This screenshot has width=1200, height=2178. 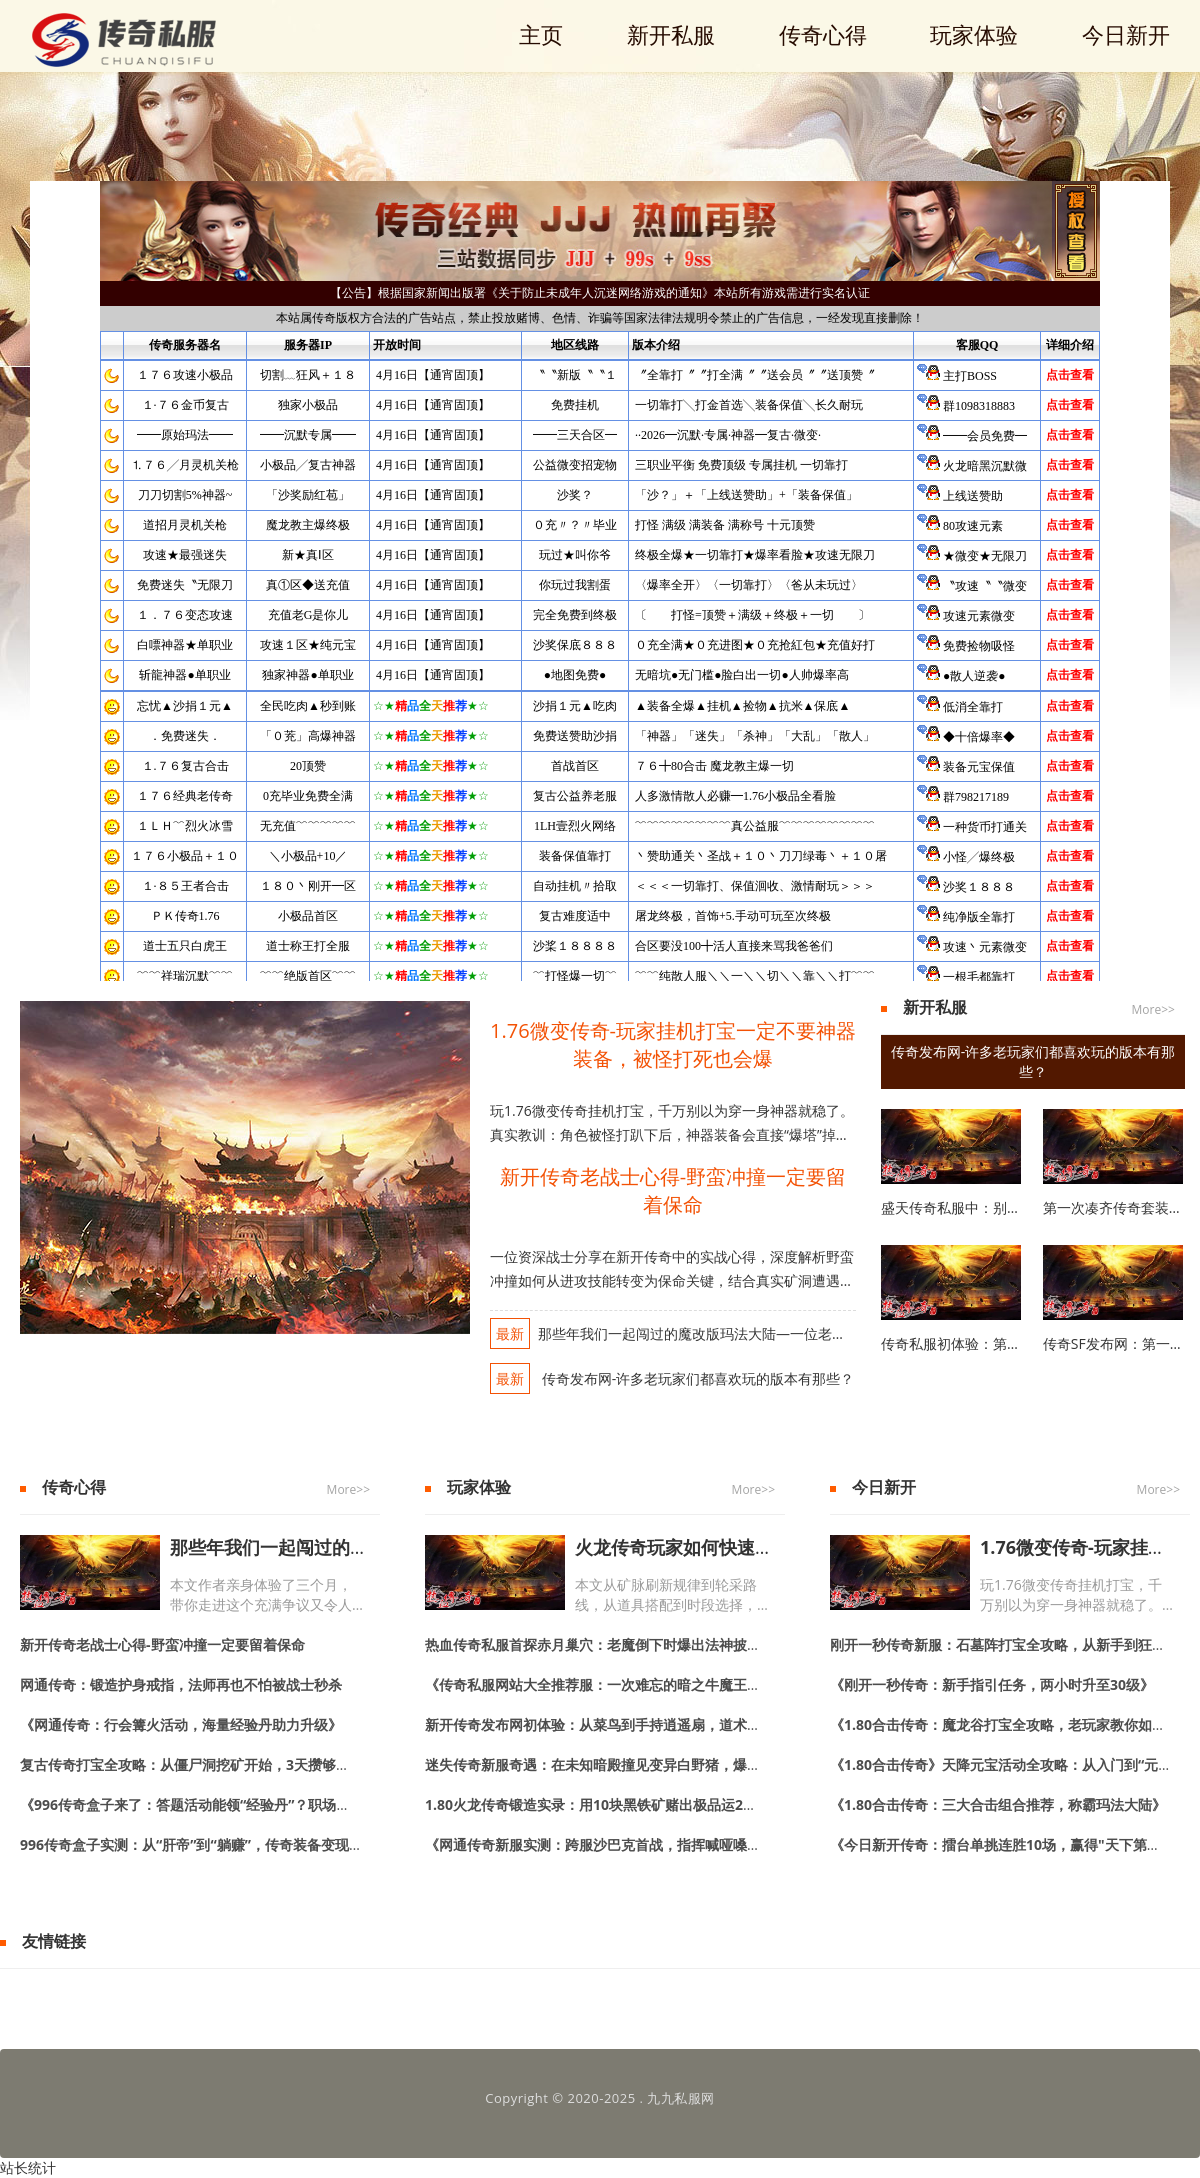 I want to click on 传奇发布网-许多老玩家们都喜欢玩的版本有那些？, so click(x=696, y=1378).